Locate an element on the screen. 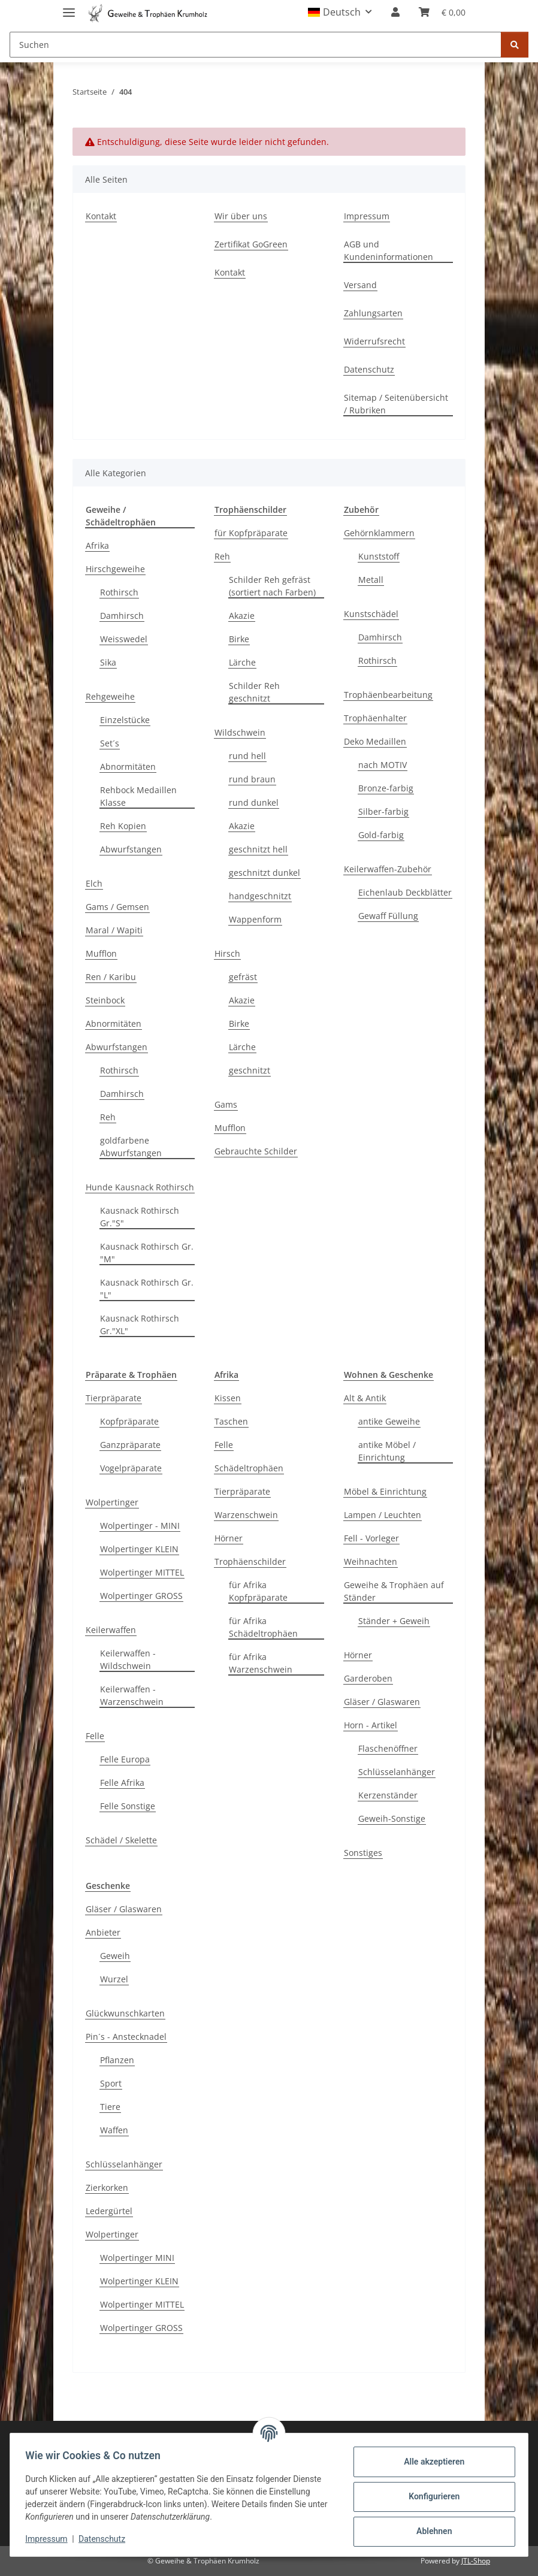 This screenshot has height=2576, width=538. Zertifikat GoGreen is located at coordinates (251, 244).